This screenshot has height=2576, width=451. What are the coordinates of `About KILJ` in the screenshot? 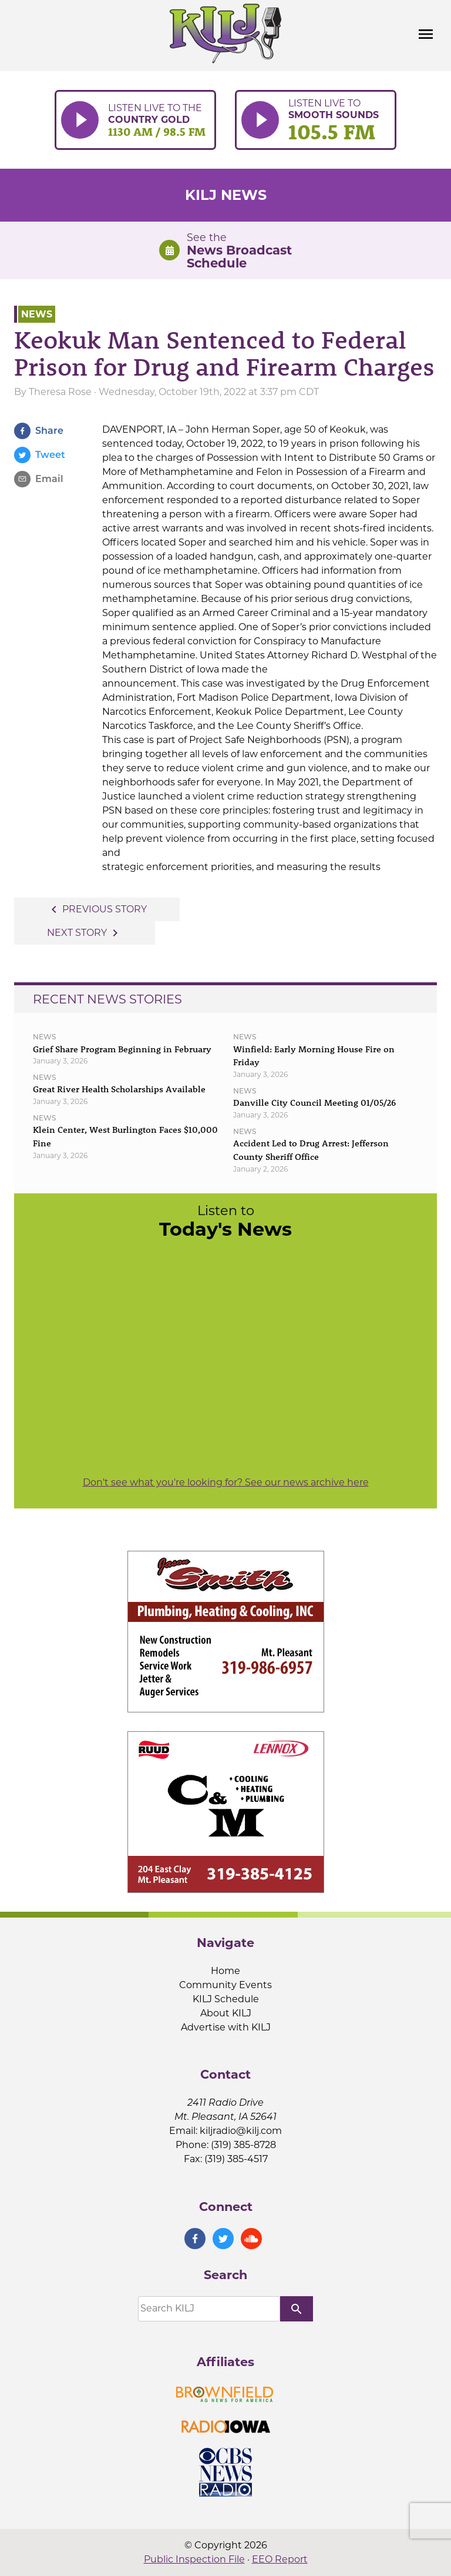 It's located at (225, 2013).